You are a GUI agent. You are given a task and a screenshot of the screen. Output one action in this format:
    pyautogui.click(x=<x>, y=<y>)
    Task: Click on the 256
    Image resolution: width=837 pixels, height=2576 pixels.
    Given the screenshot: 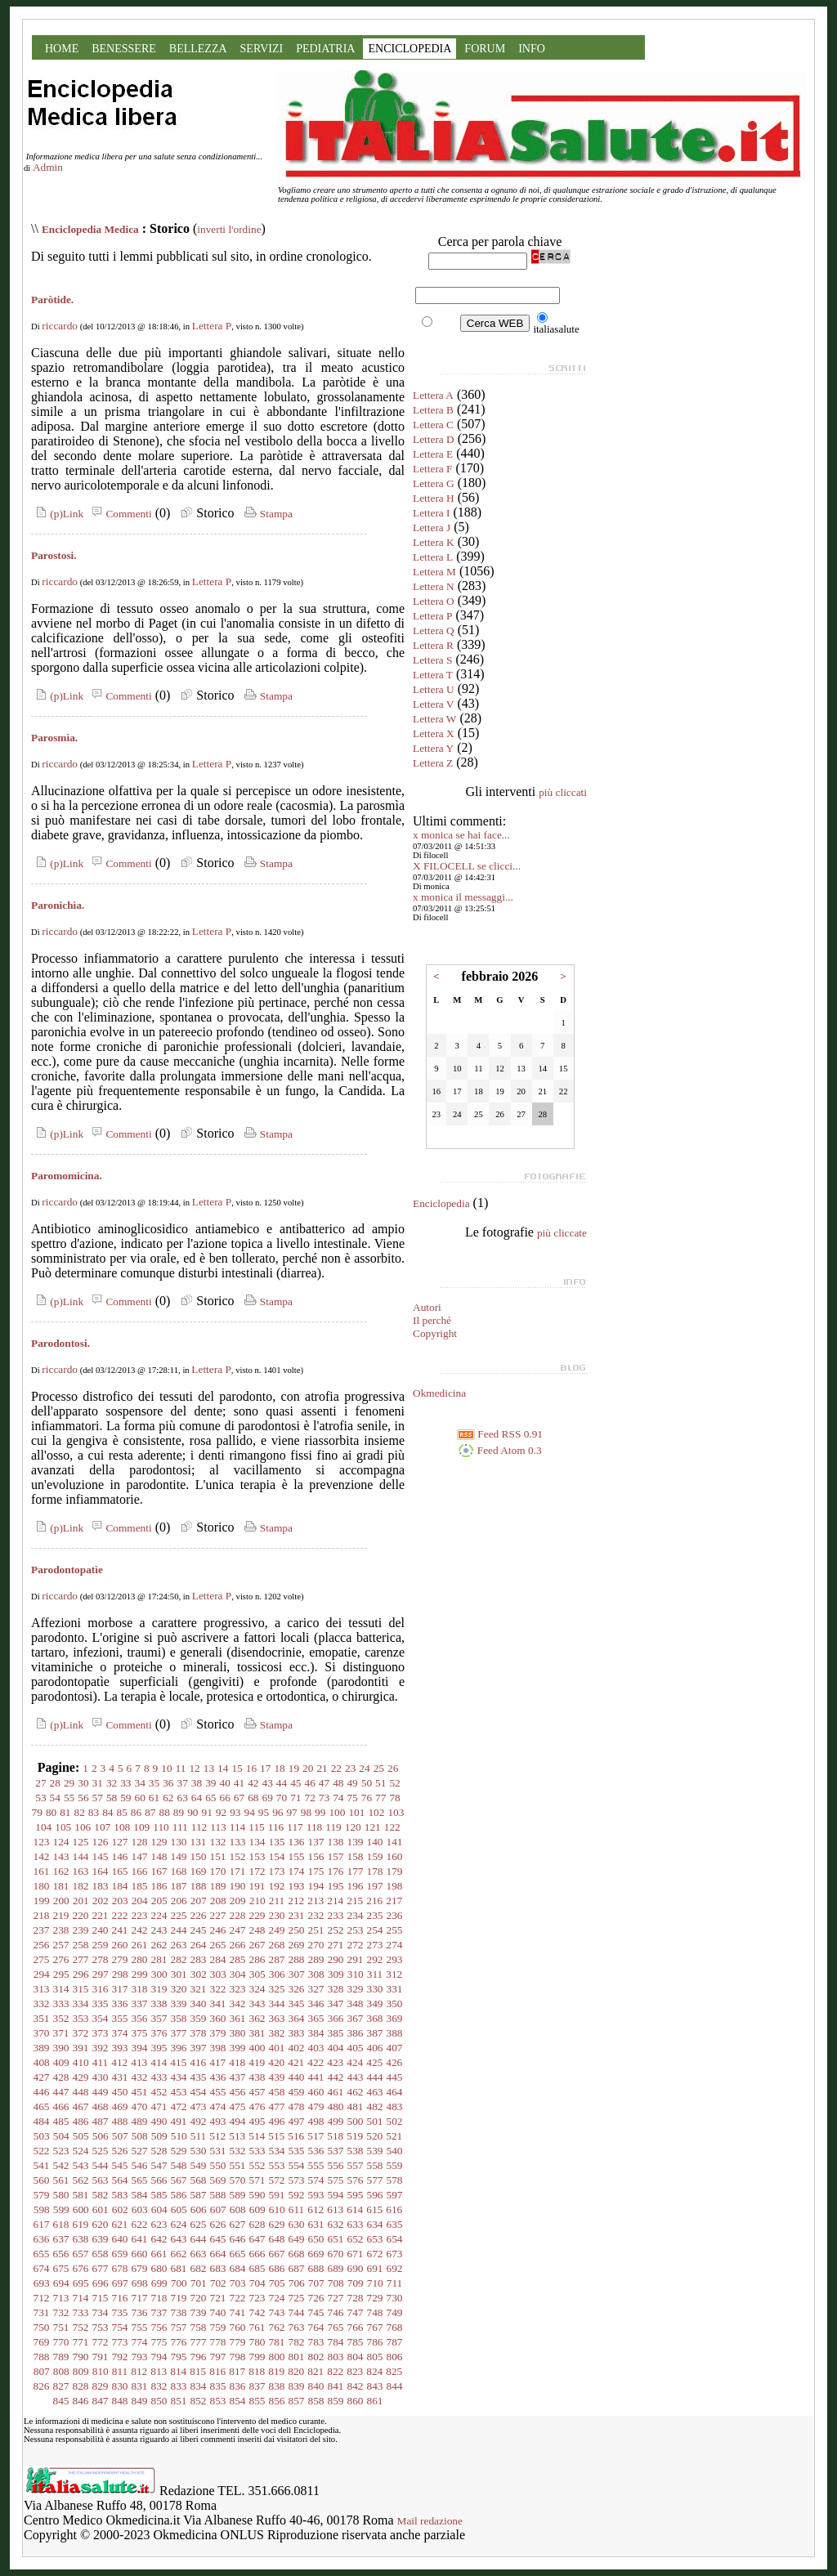 What is the action you would take?
    pyautogui.click(x=42, y=1945)
    